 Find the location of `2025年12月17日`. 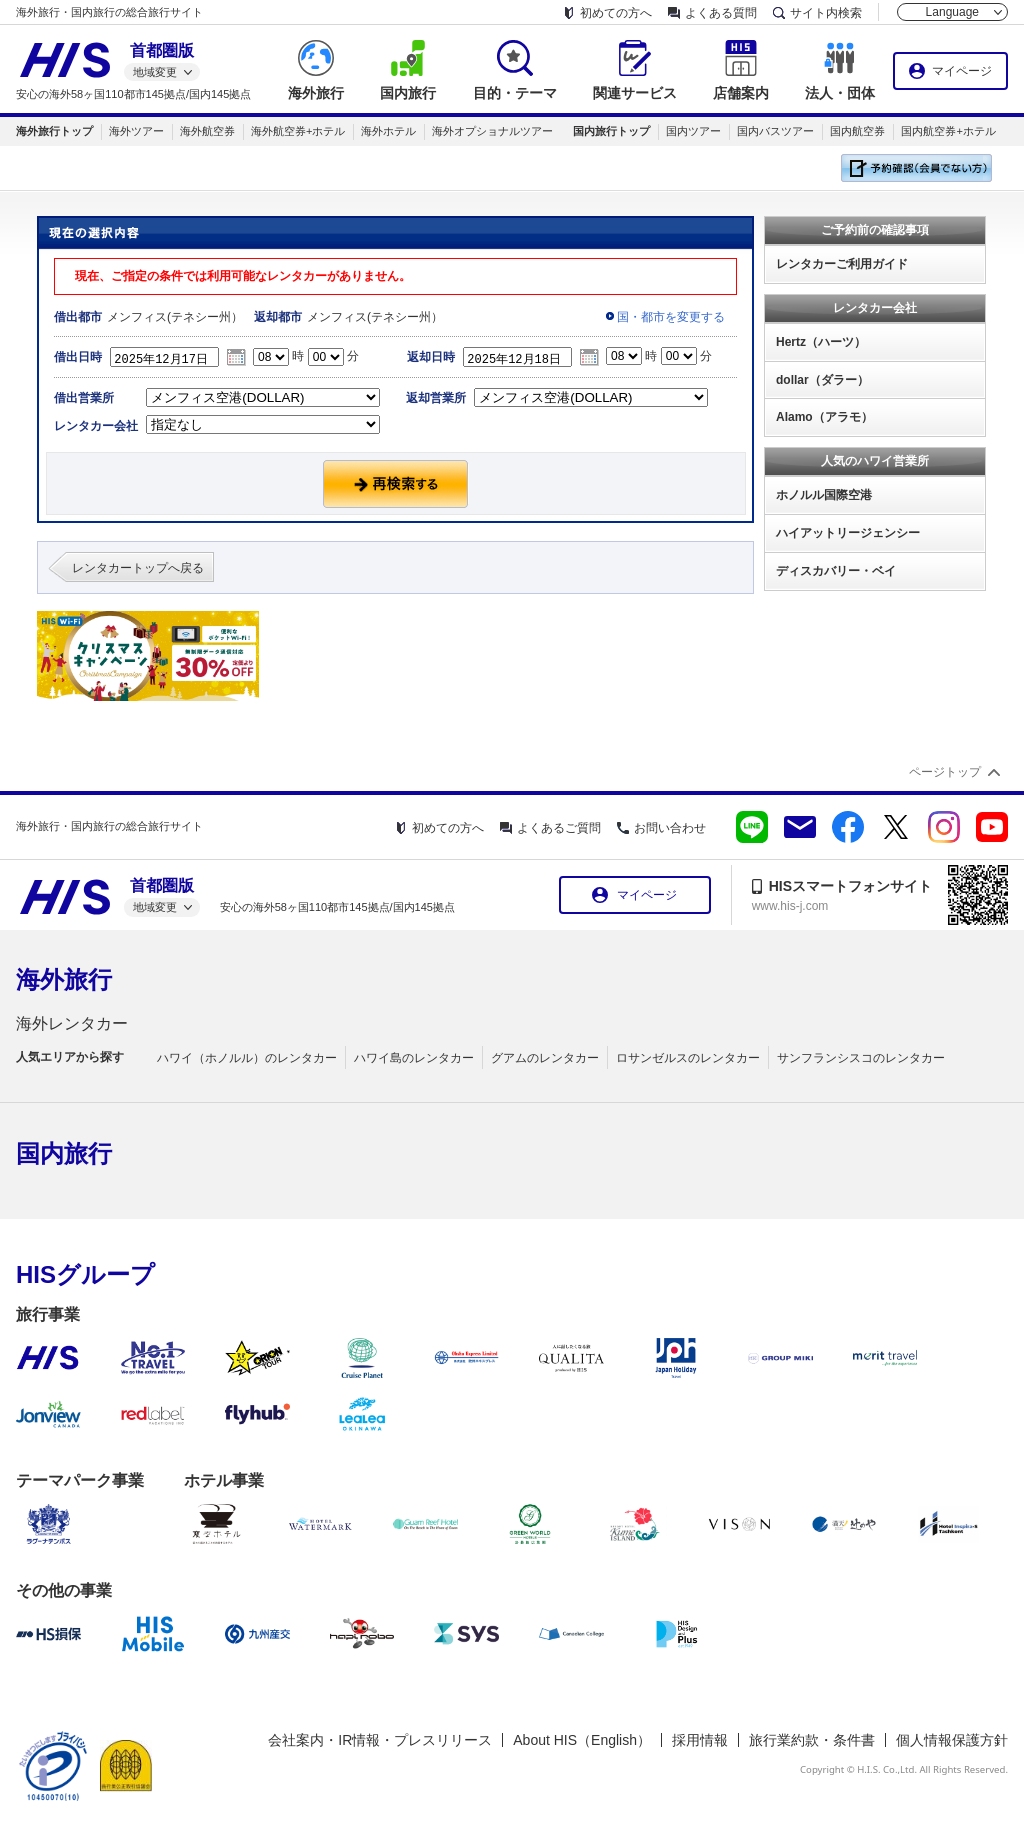

2025年12月17日 is located at coordinates (170, 357).